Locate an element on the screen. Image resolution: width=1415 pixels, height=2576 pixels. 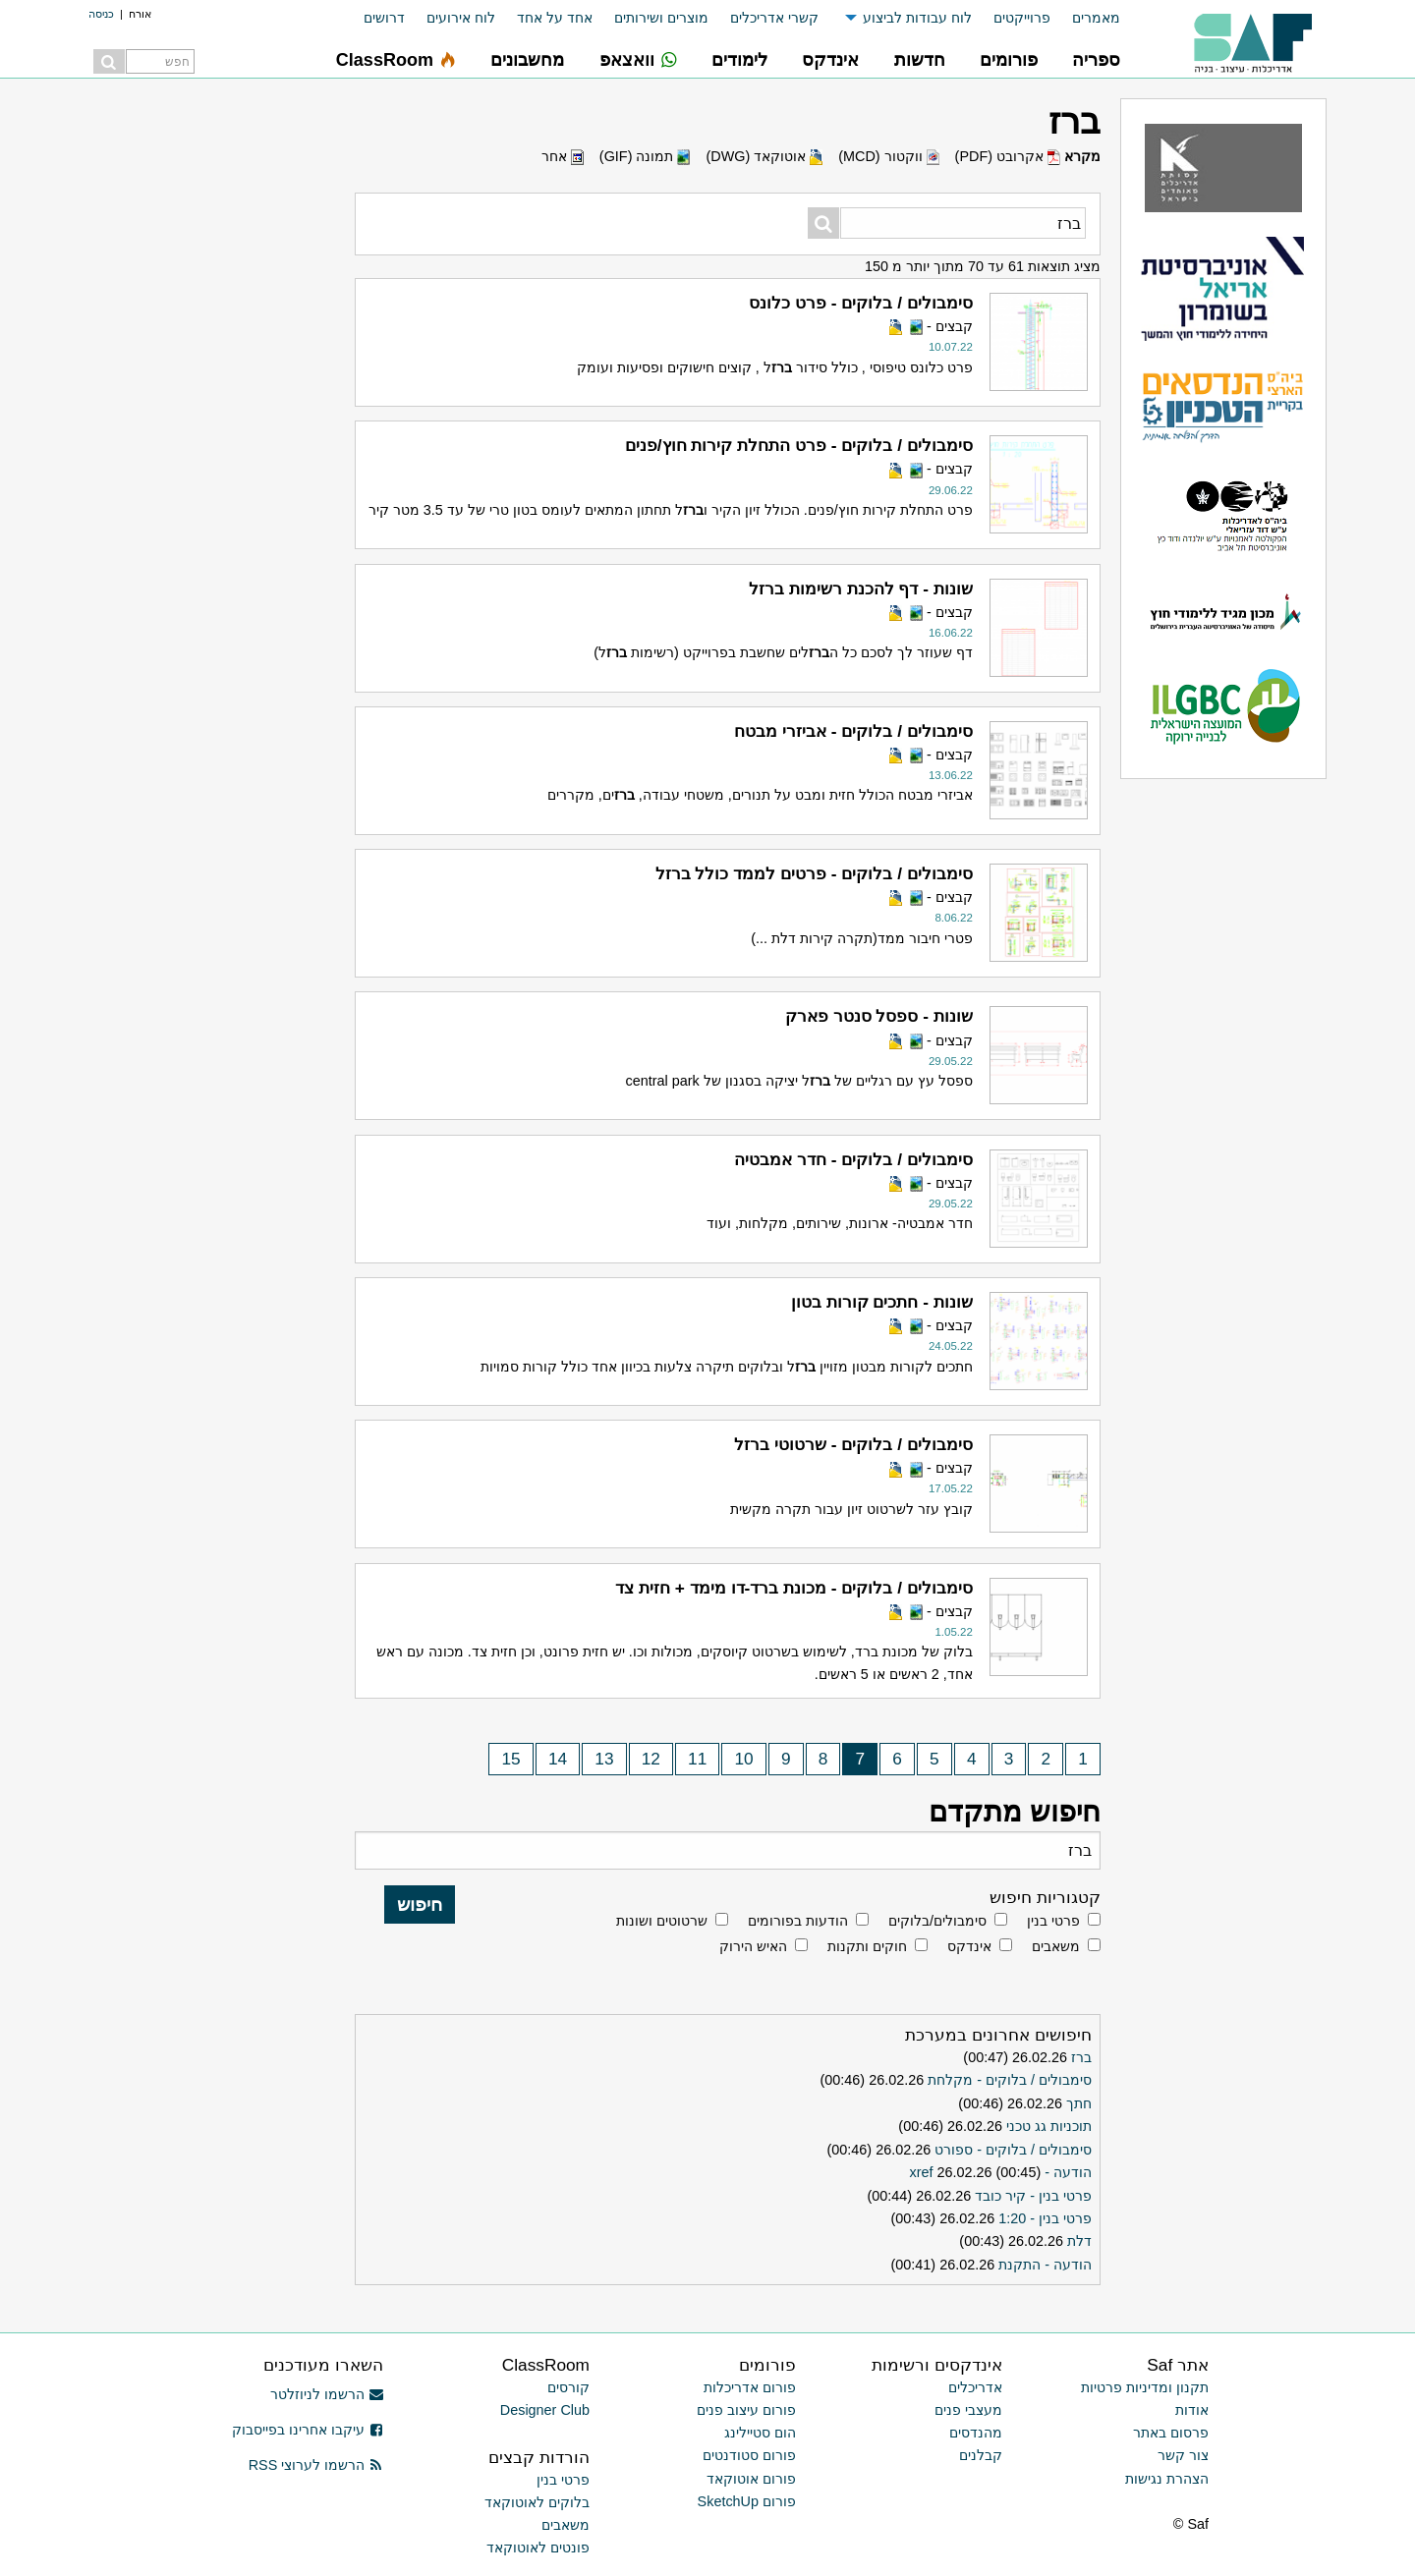
פונטים לאוטוקאד is located at coordinates (538, 2547).